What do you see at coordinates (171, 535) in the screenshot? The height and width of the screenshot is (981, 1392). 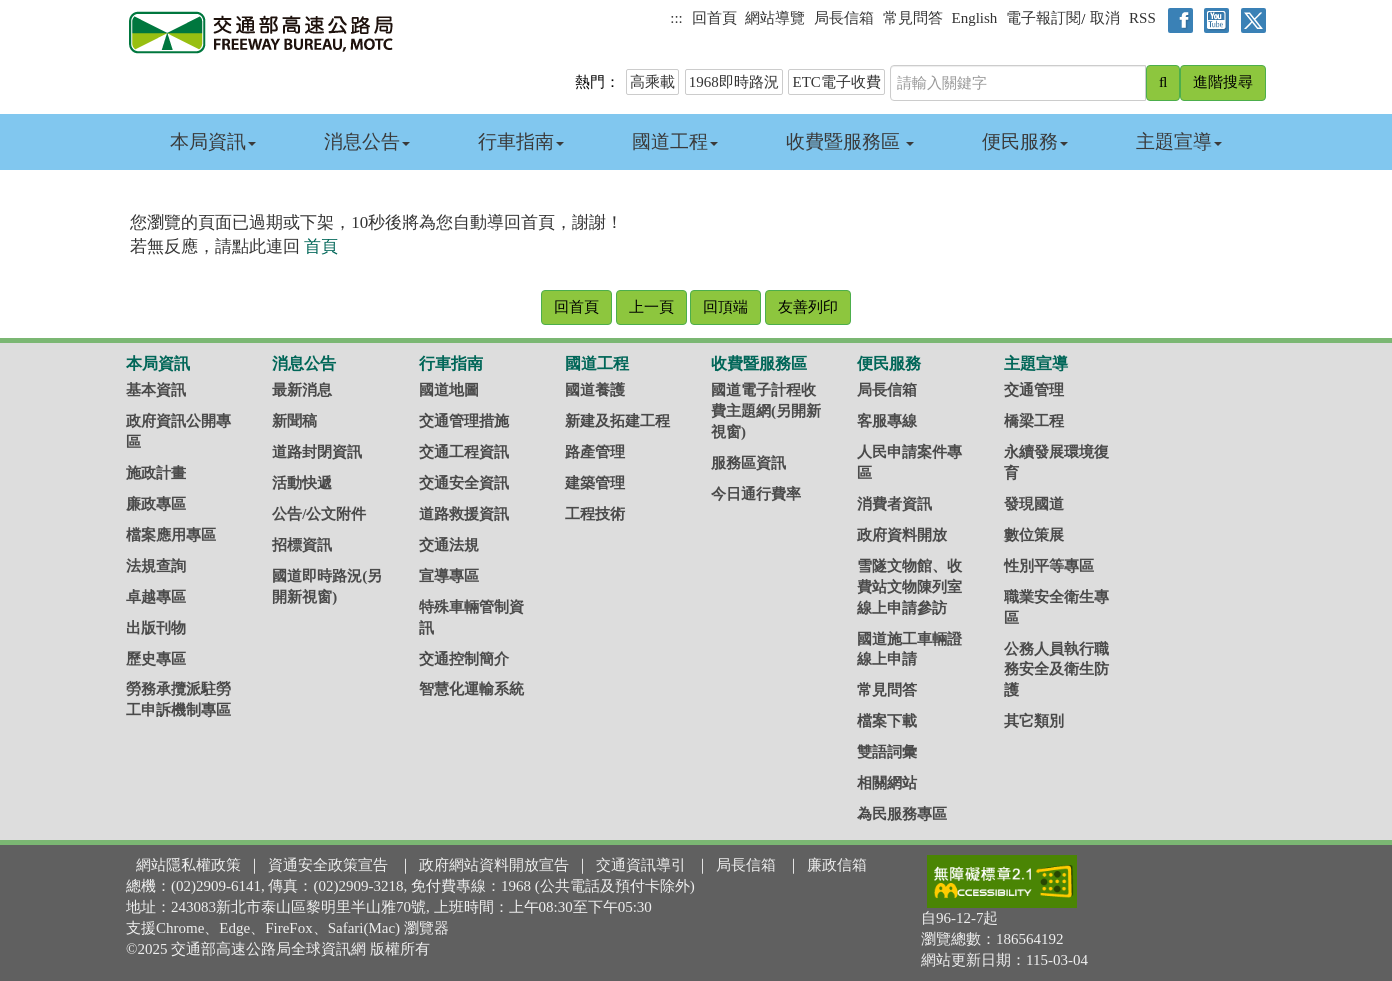 I see `檔案應用專區` at bounding box center [171, 535].